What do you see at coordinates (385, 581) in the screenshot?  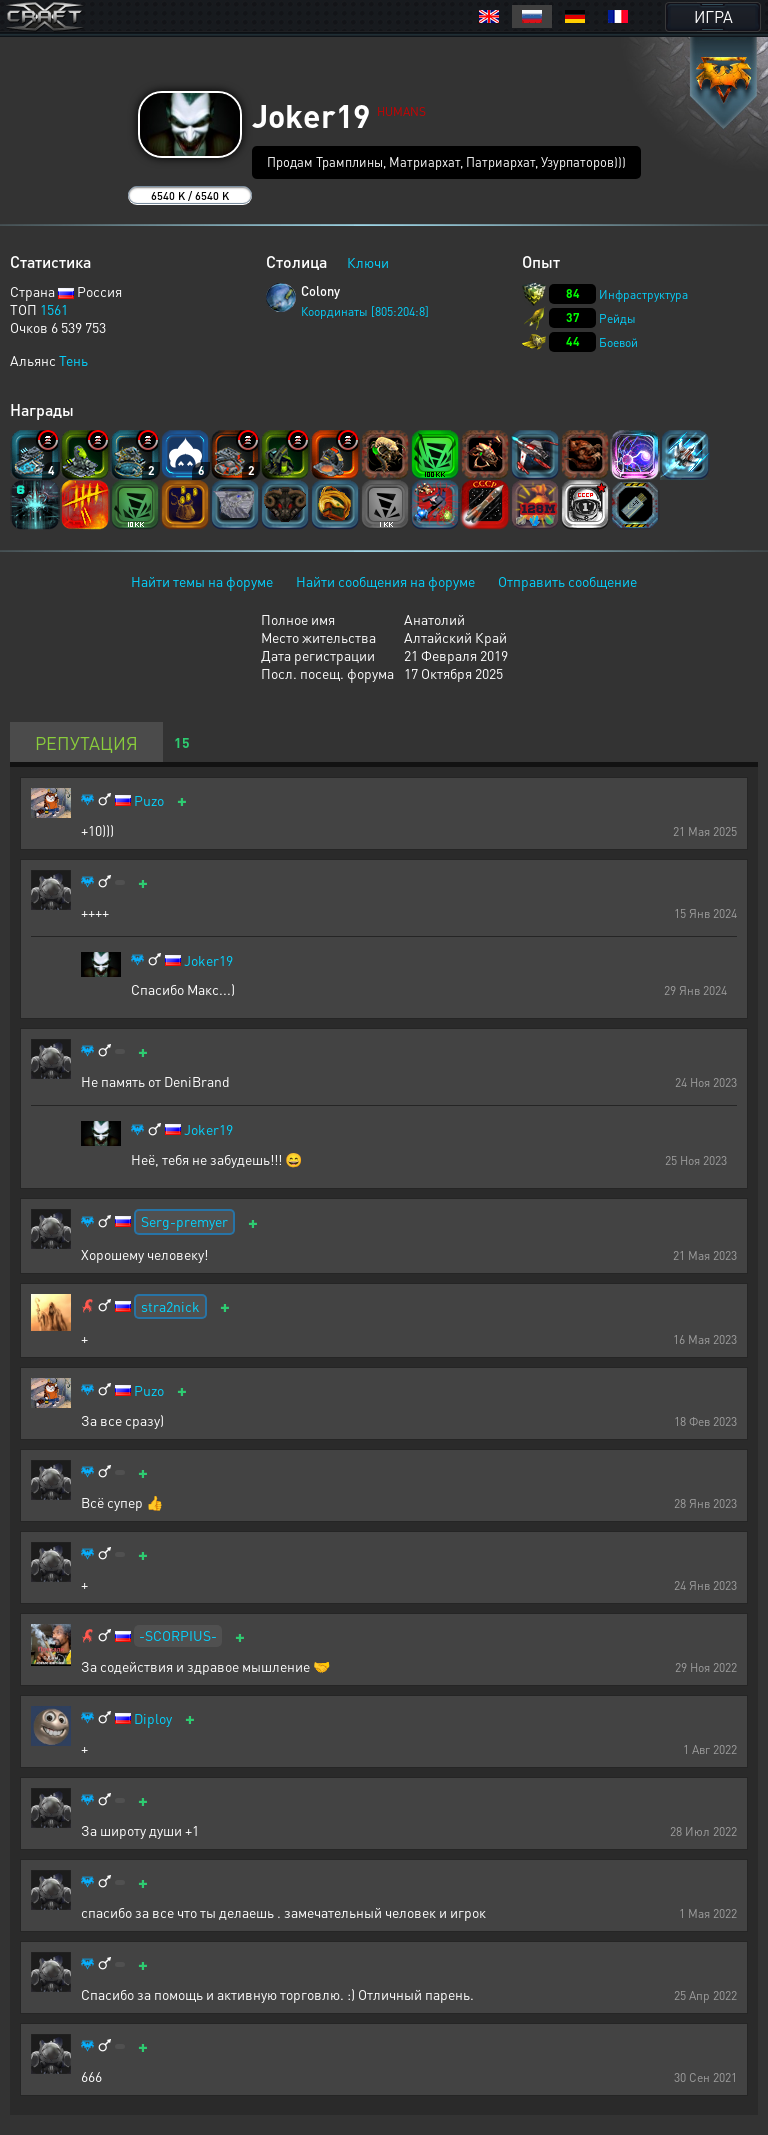 I see `Найти сообщения на форуме` at bounding box center [385, 581].